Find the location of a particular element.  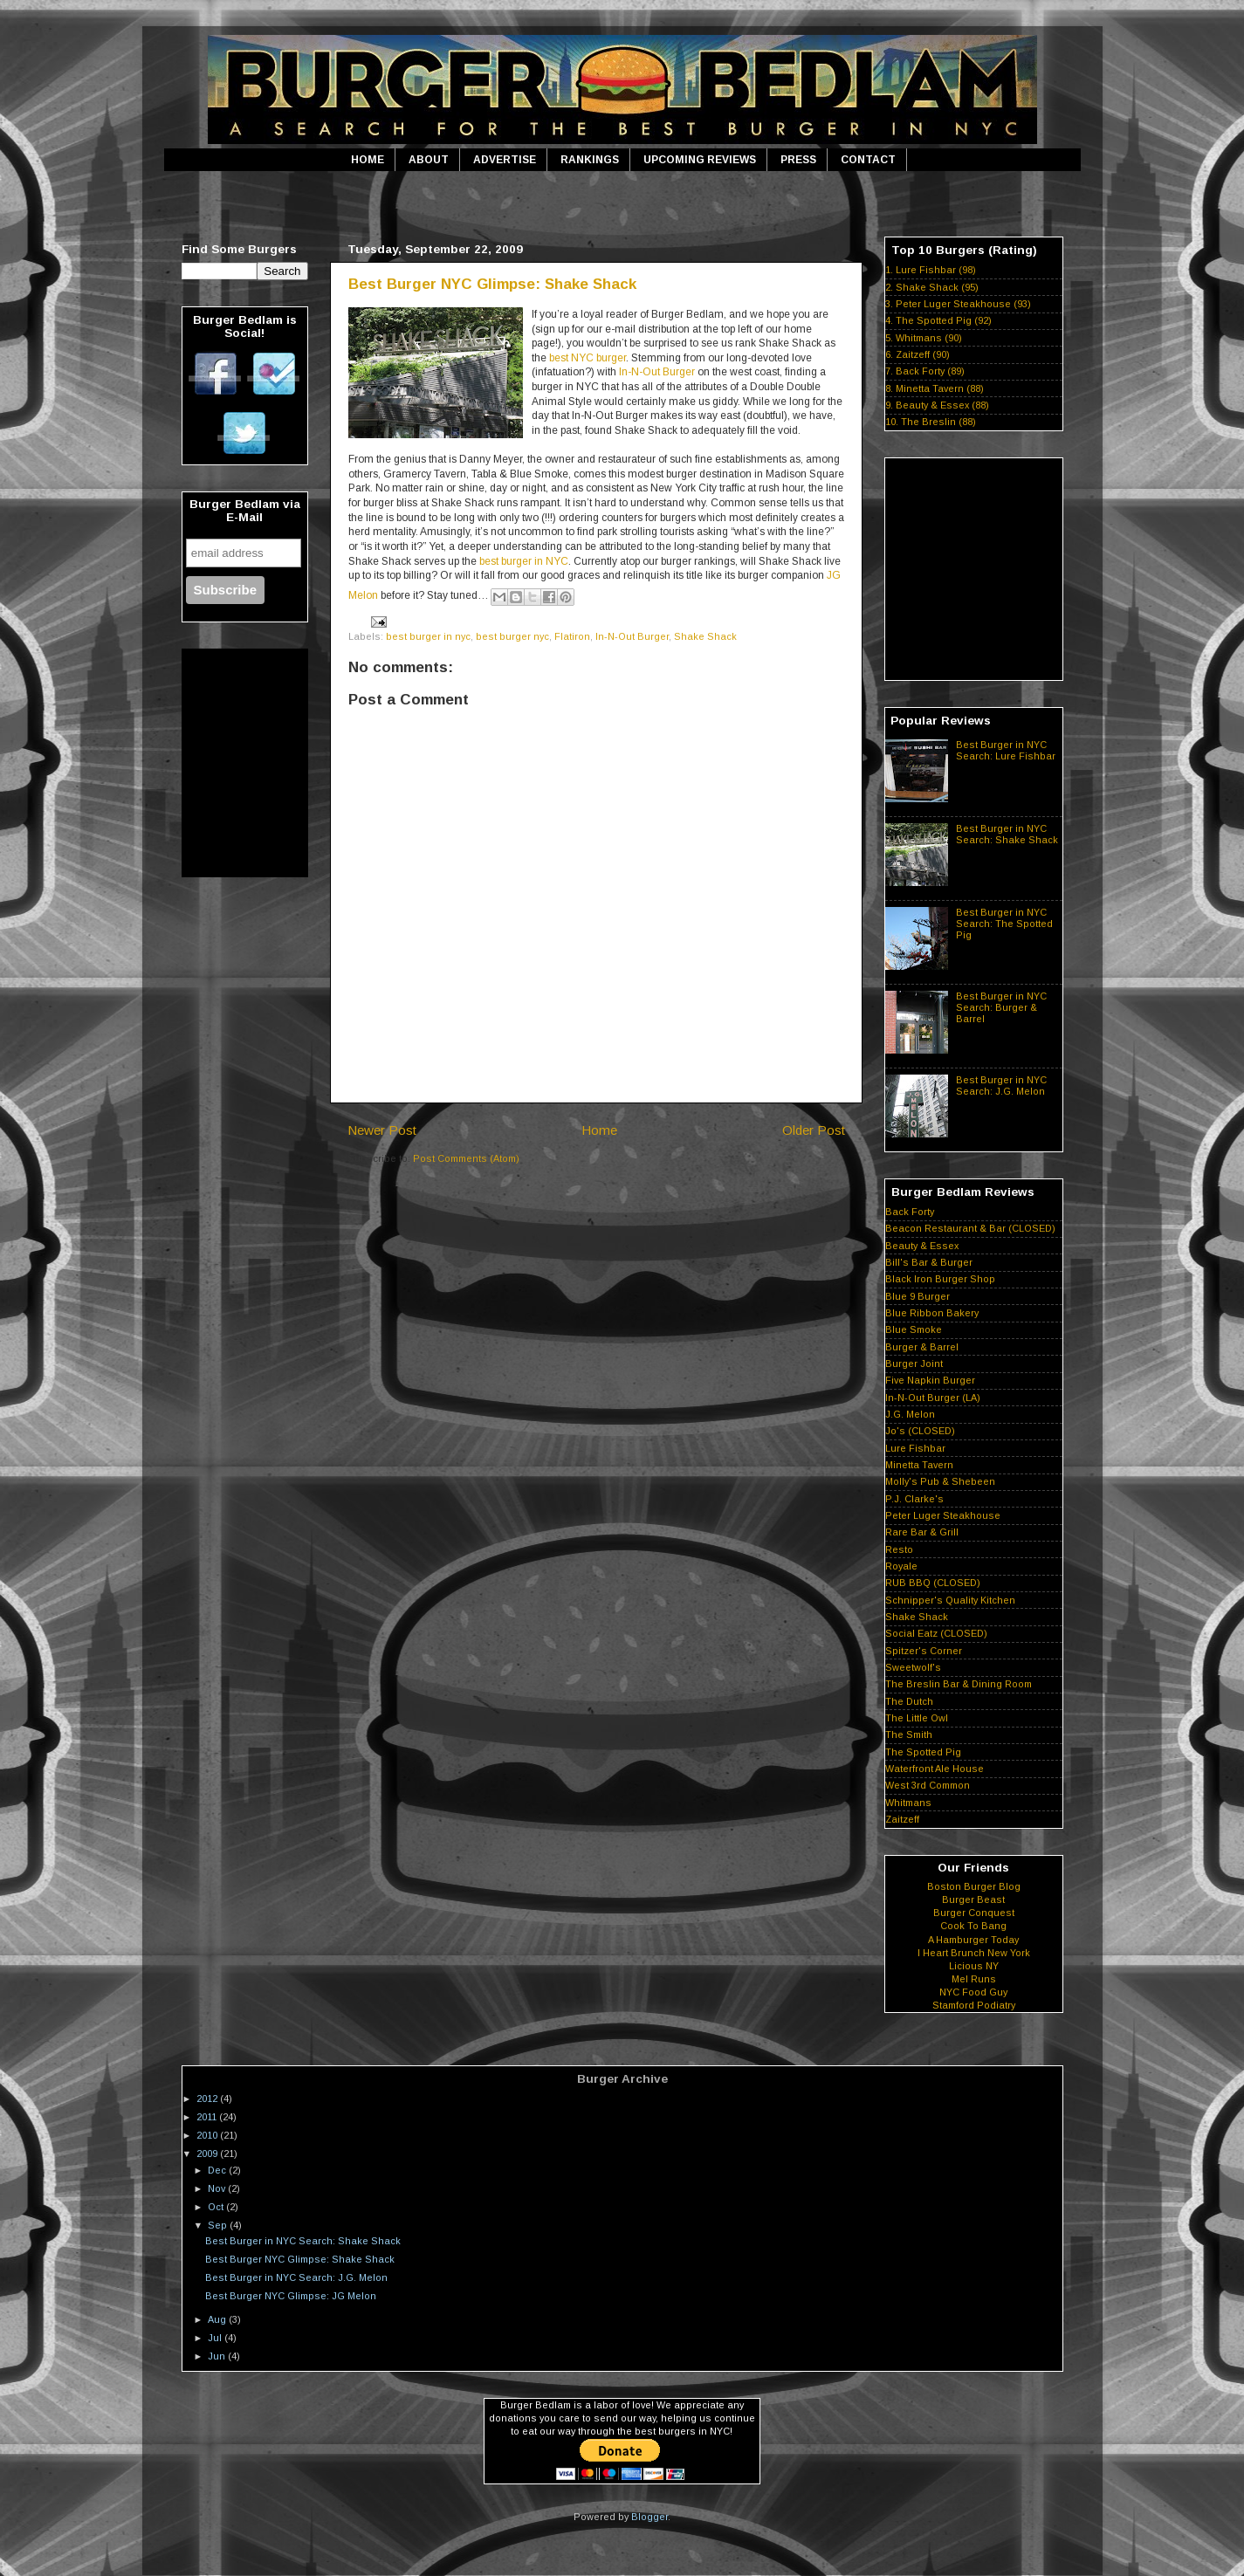

The Spotted Pig is located at coordinates (923, 1752).